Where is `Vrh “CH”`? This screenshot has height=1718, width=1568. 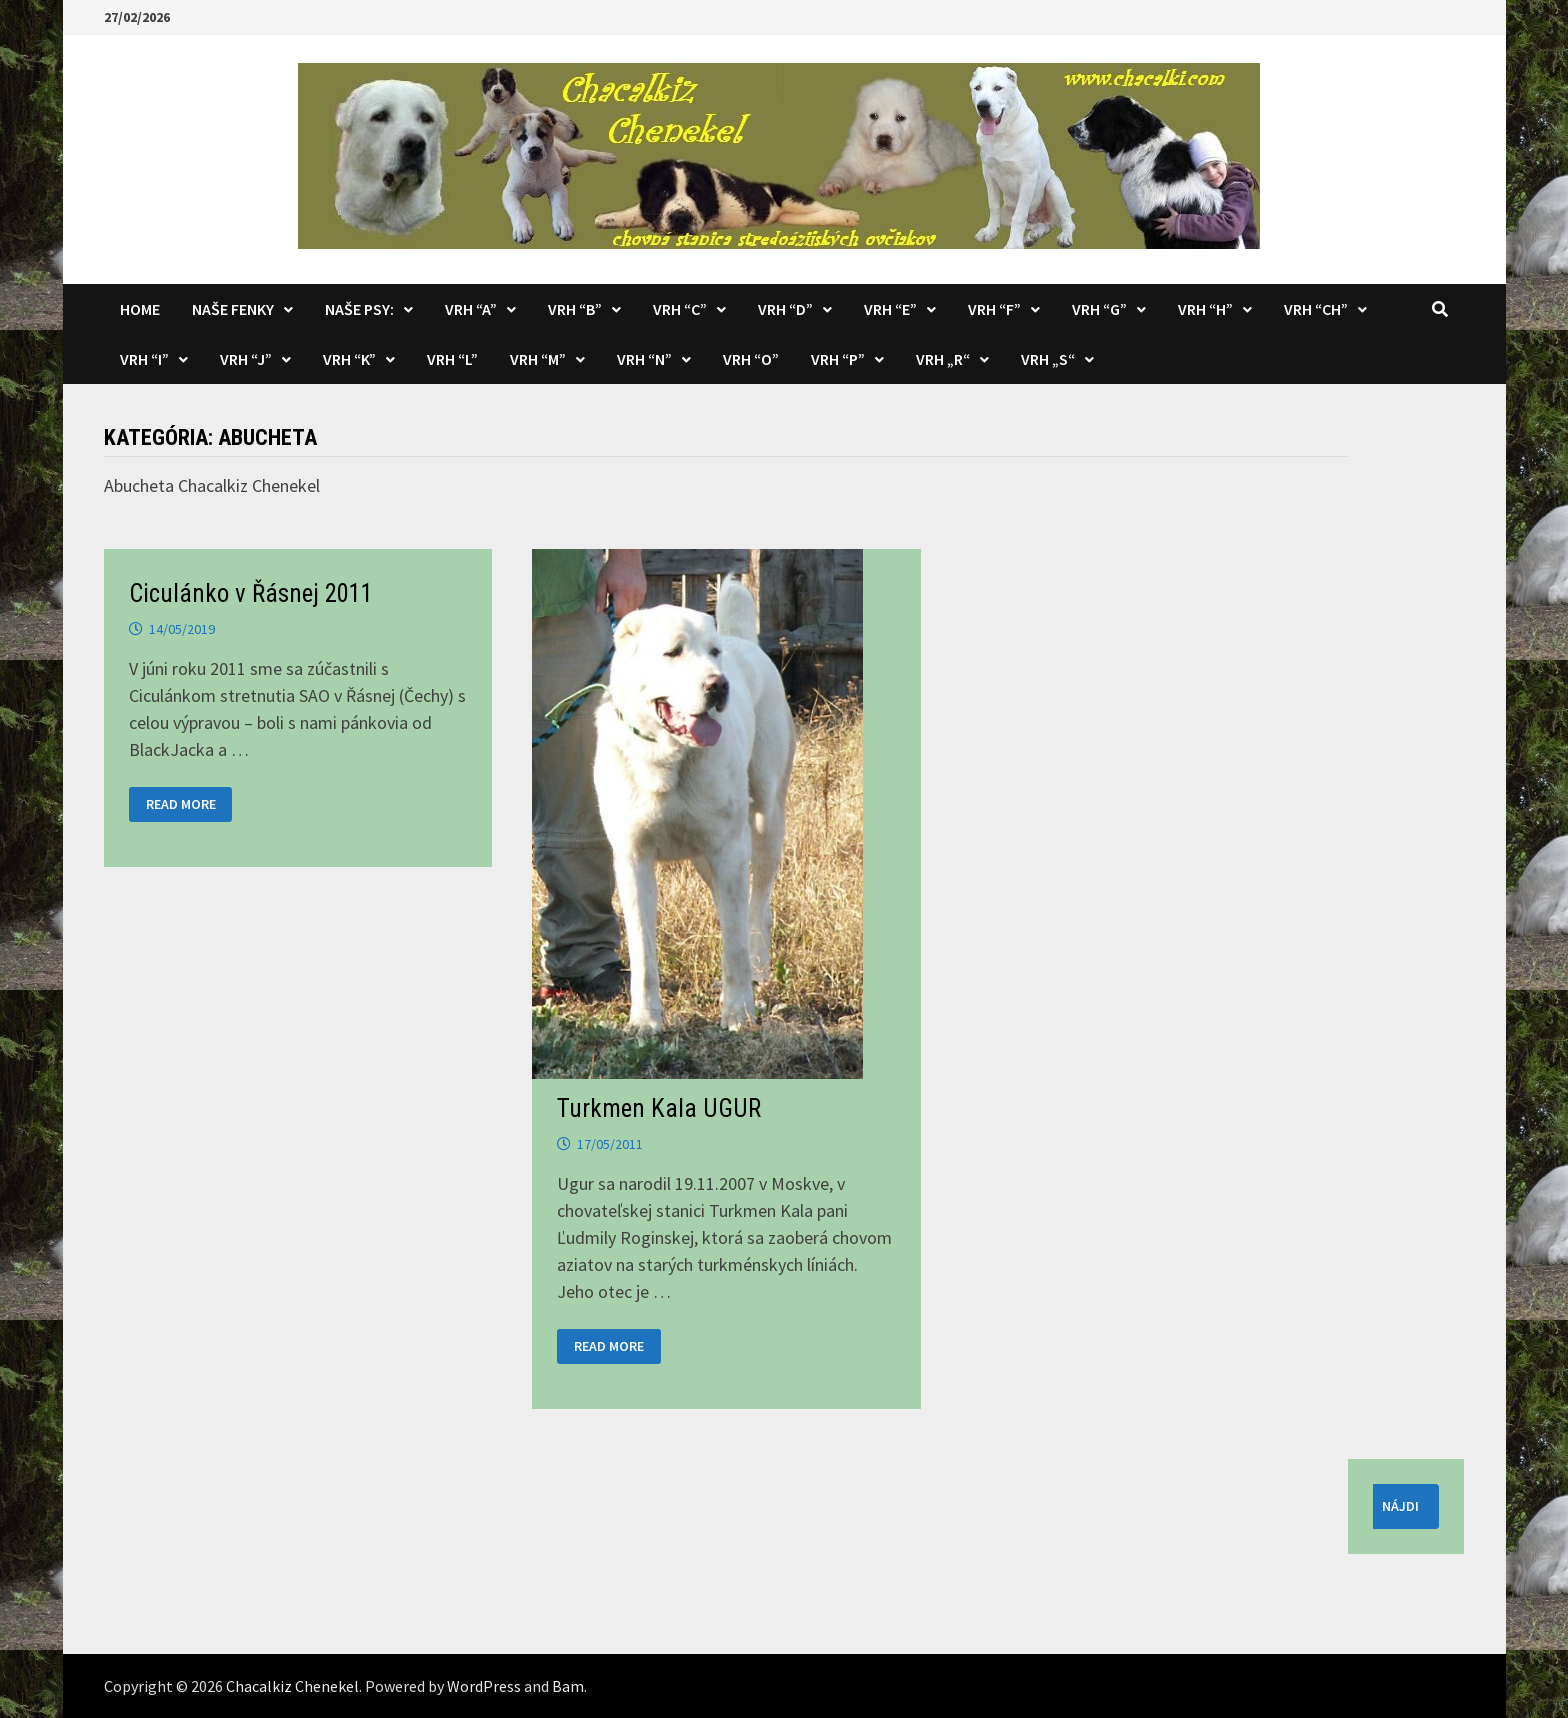 Vrh “CH” is located at coordinates (1316, 309).